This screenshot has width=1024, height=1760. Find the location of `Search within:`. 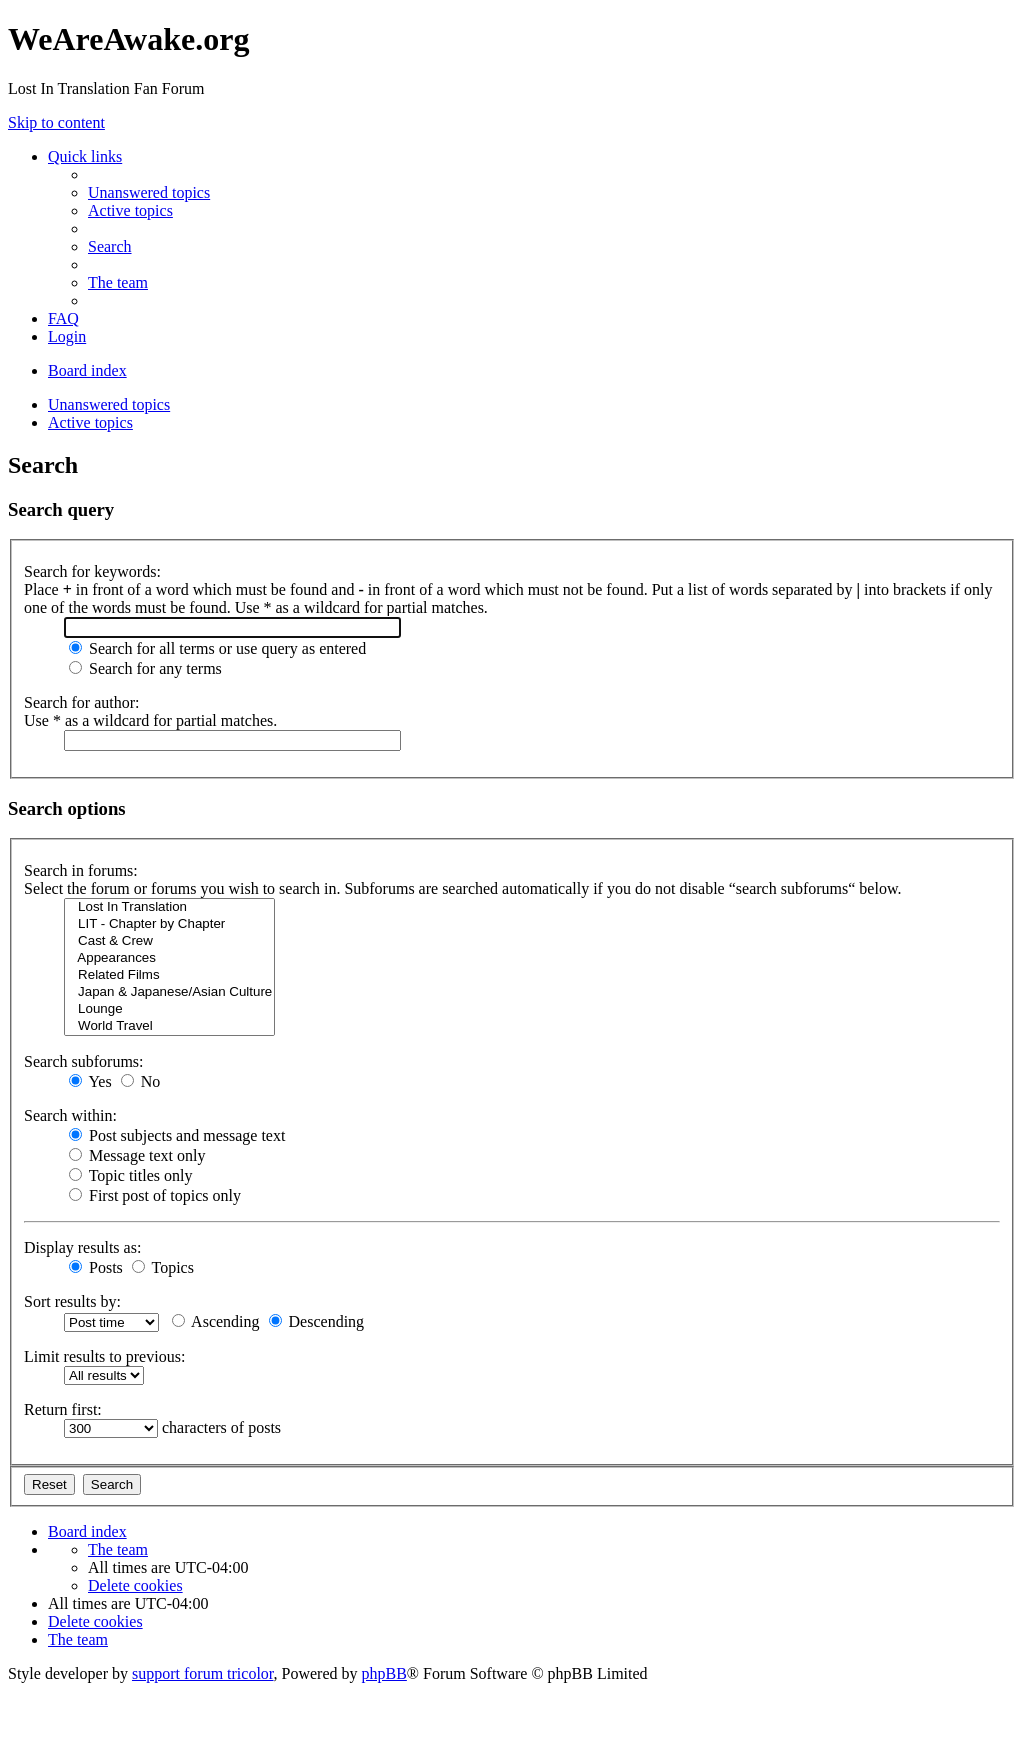

Search within: is located at coordinates (70, 1115).